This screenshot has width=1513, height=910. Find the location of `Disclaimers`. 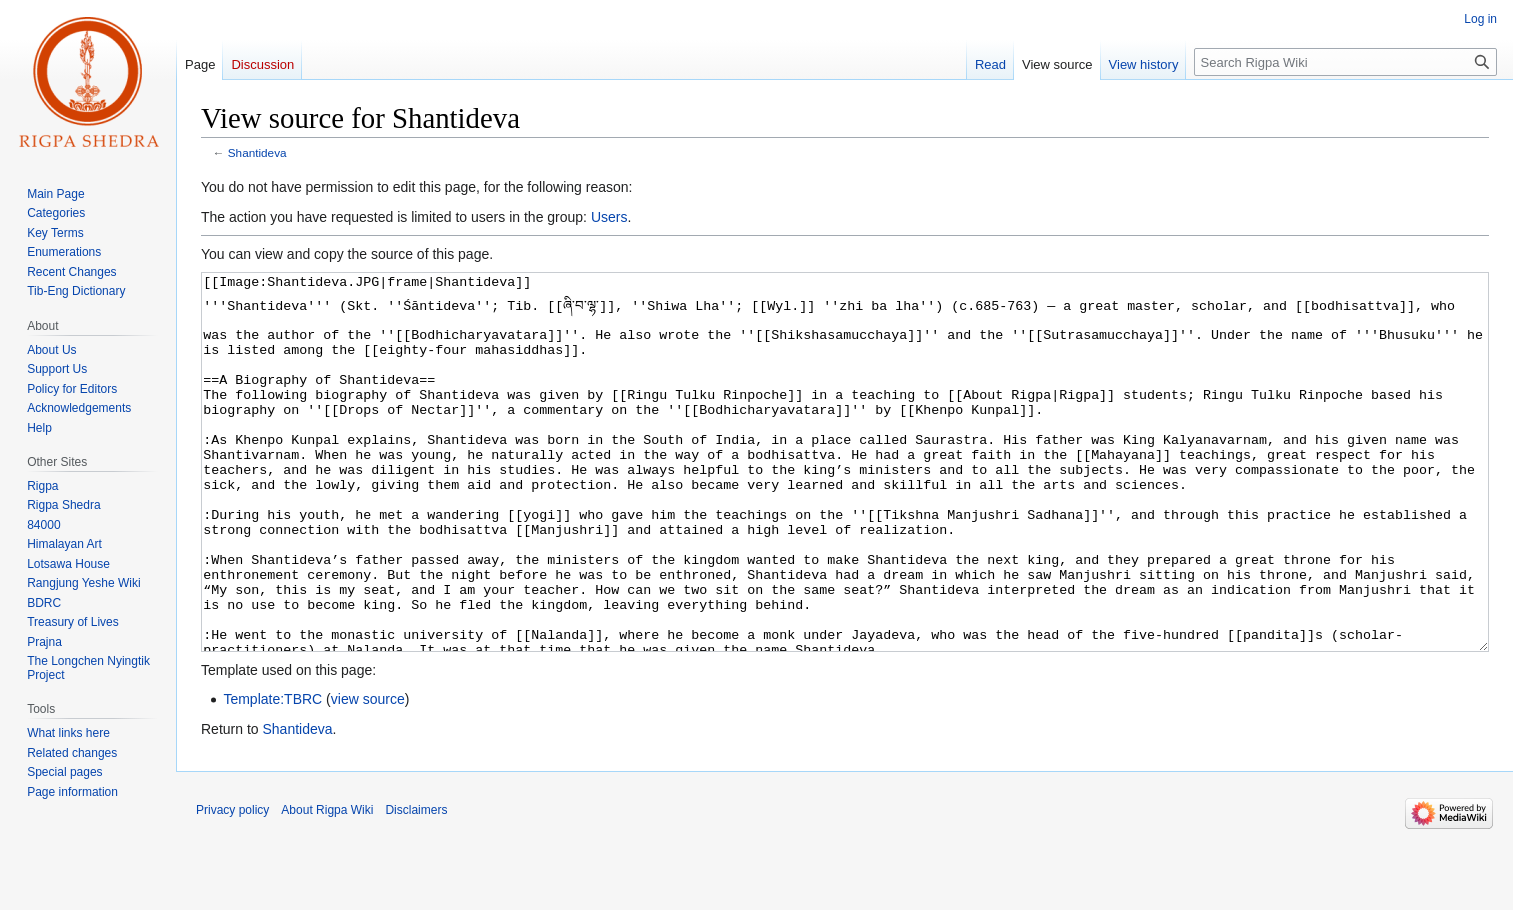

Disclaimers is located at coordinates (416, 885).